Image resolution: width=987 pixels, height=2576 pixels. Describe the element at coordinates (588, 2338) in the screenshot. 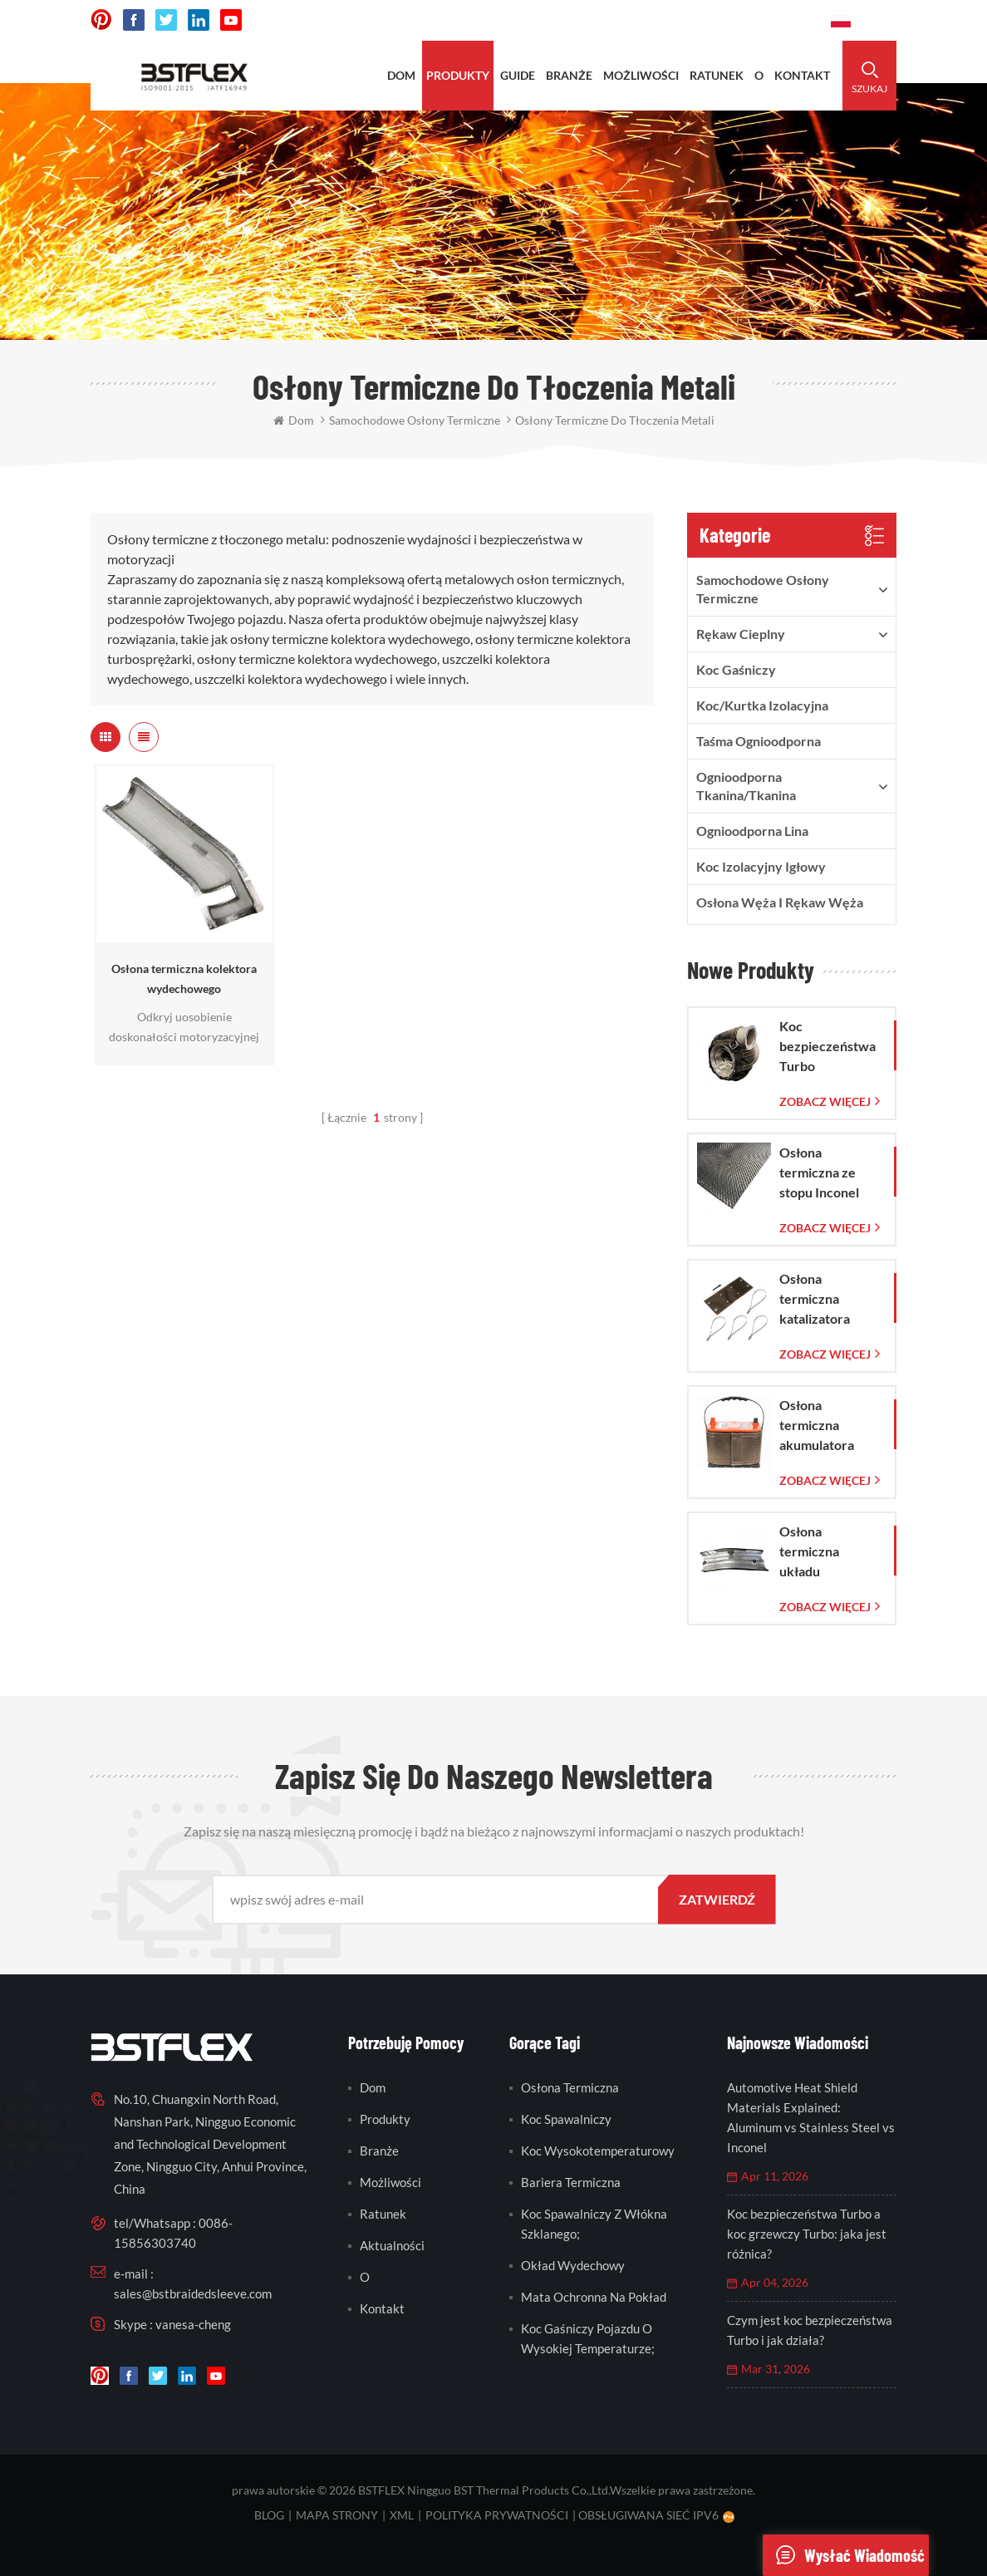

I see `koc gaśniczy pojazdu o wysokiej temperaturze;` at that location.